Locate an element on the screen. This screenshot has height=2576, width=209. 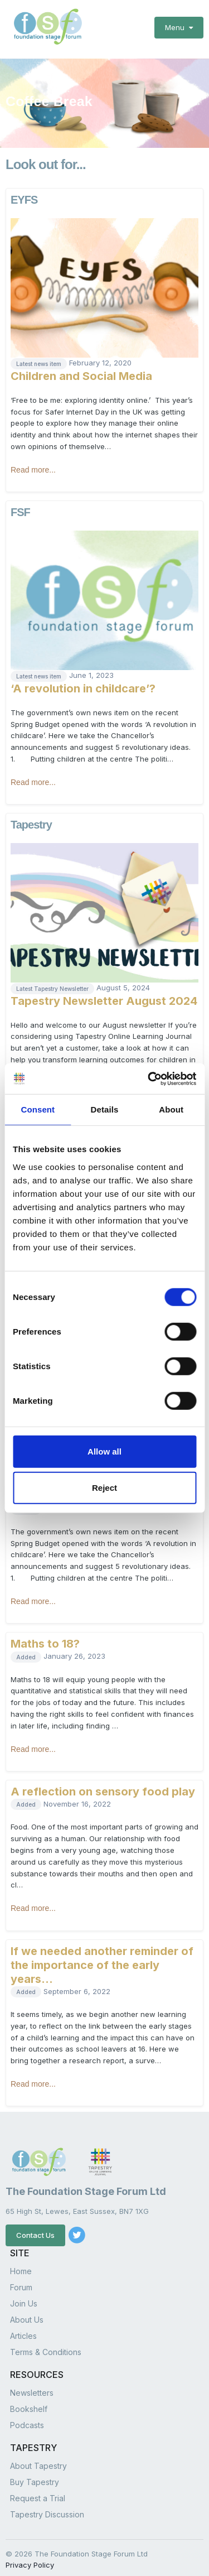
Podcasts is located at coordinates (27, 2419).